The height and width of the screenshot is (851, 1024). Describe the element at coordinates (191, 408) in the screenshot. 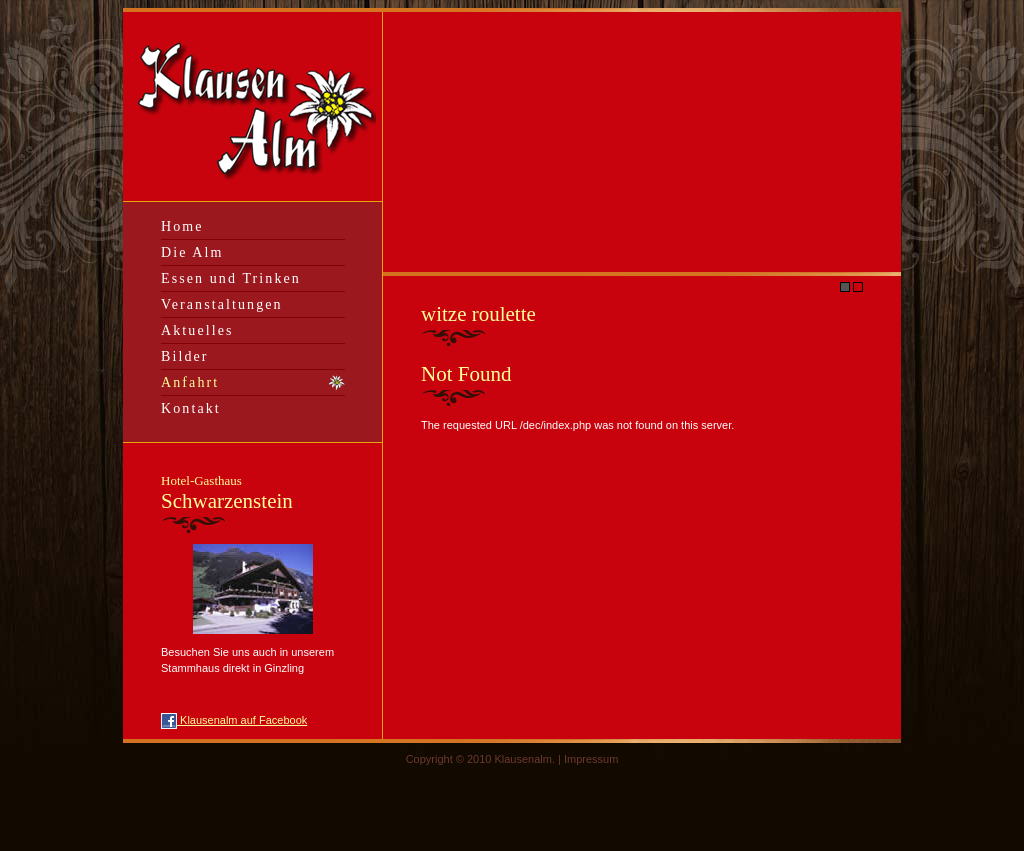

I see `Kontakt` at that location.